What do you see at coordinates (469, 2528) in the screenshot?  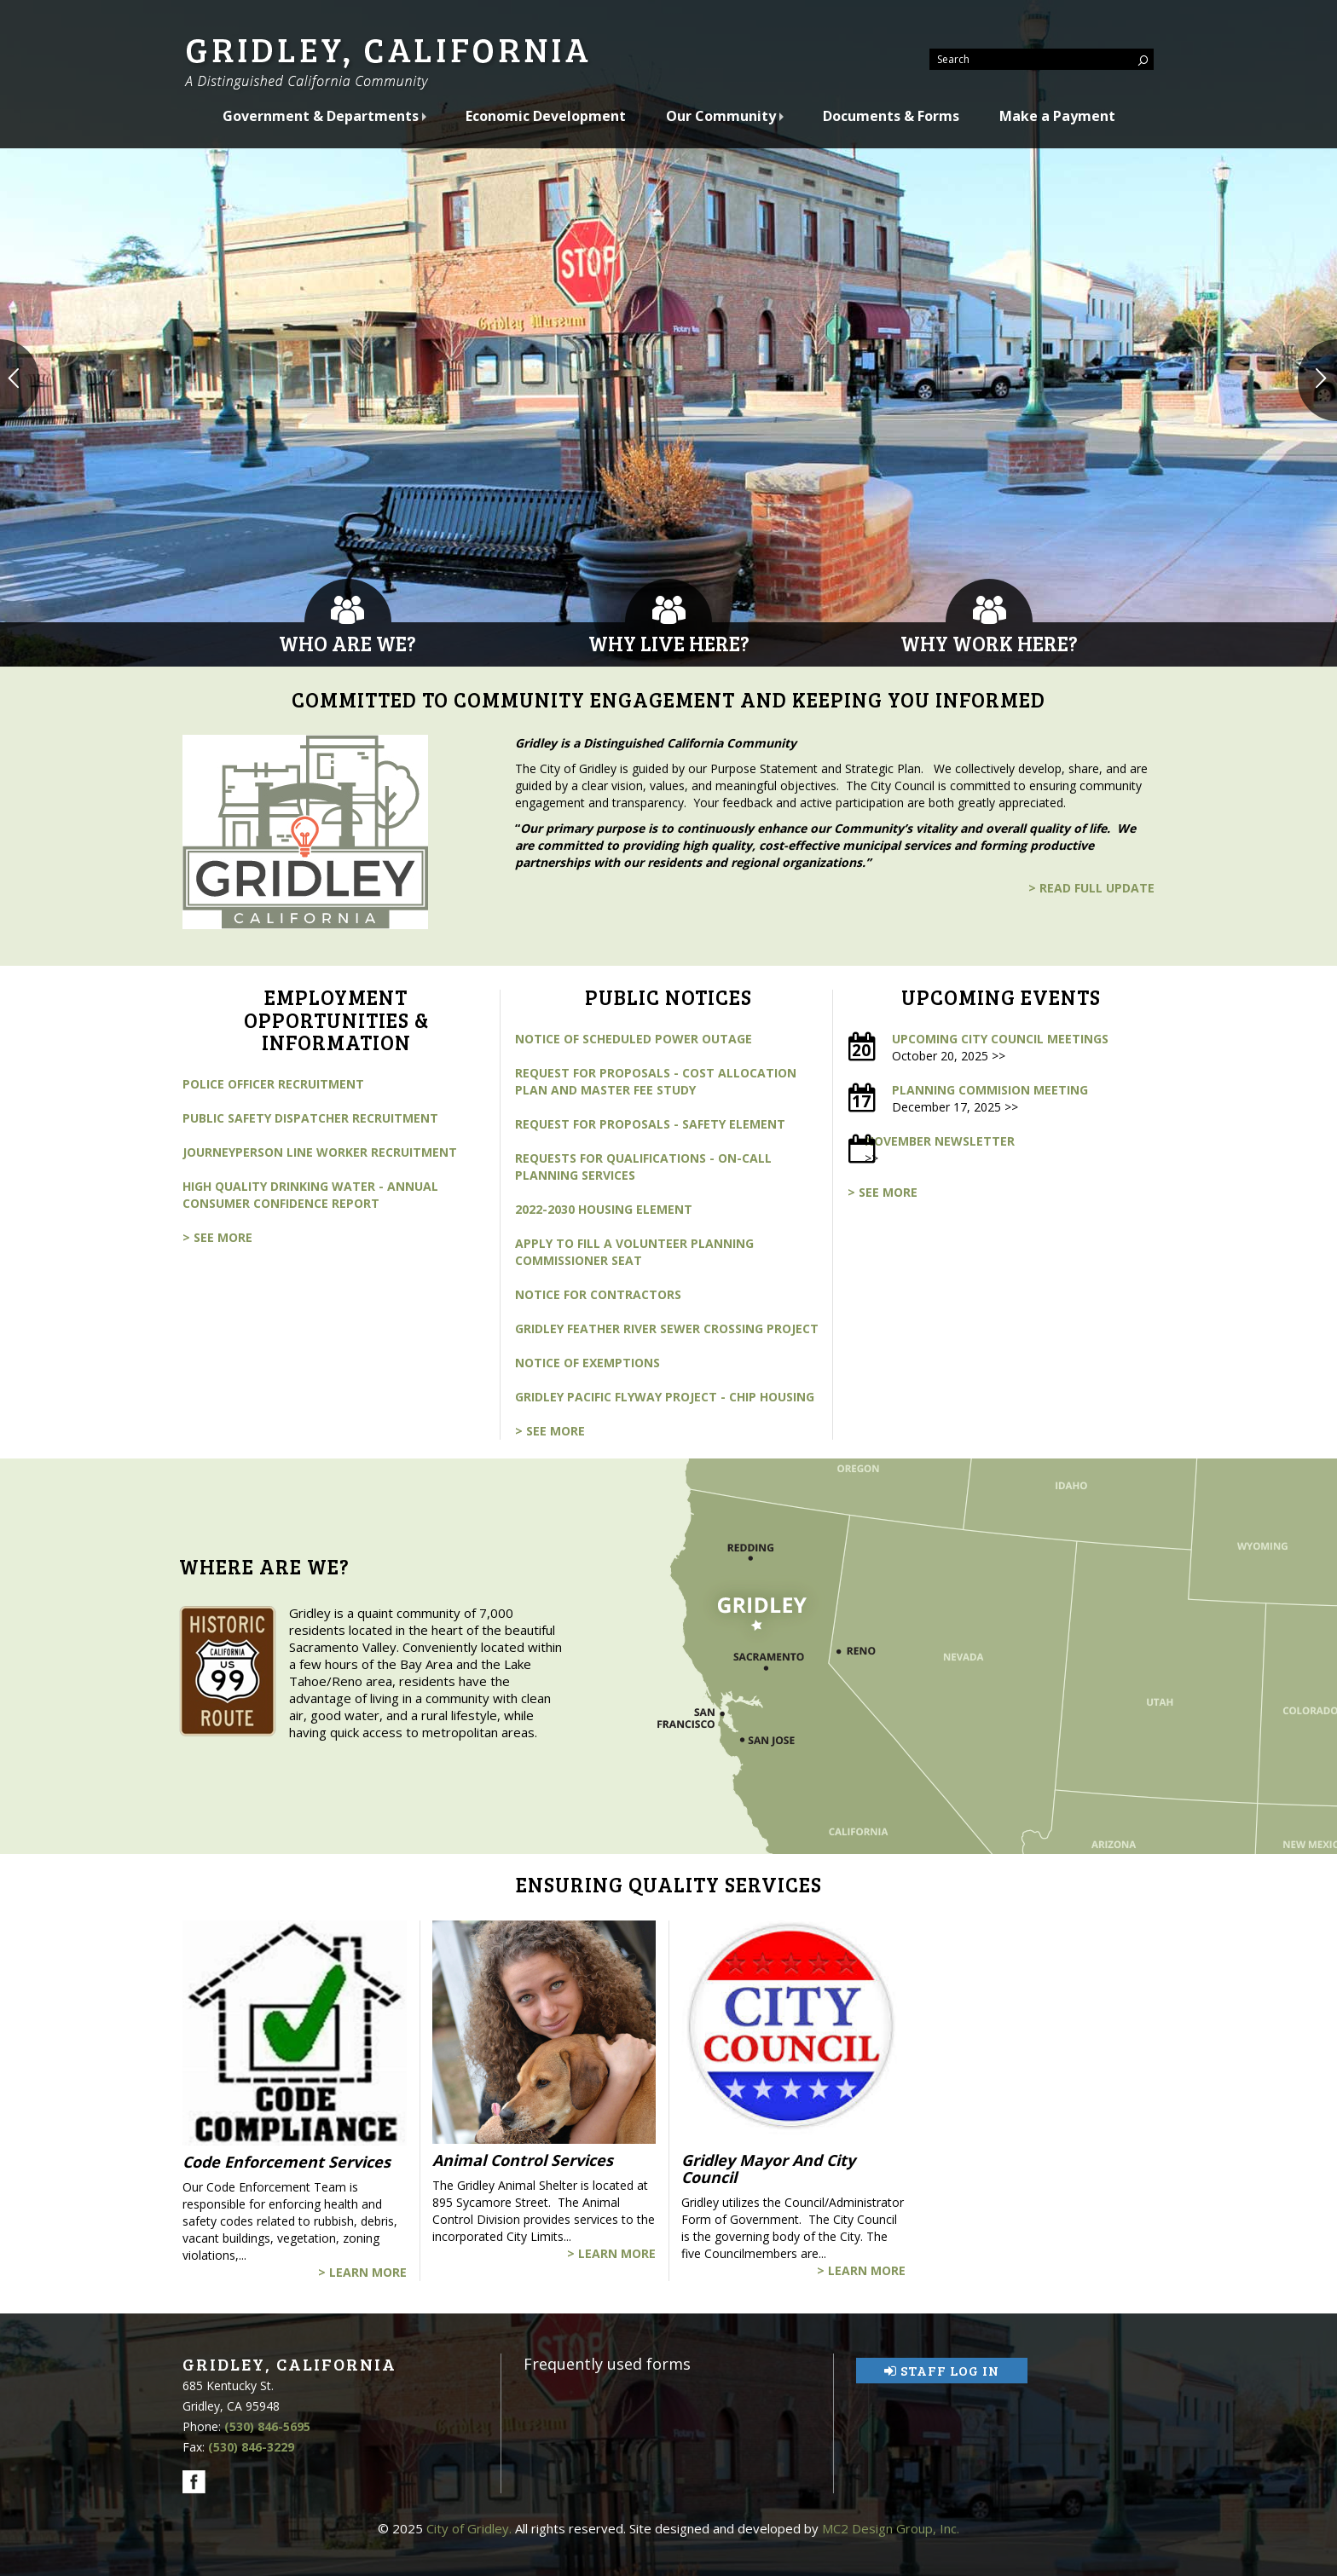 I see `City of Gridley.` at bounding box center [469, 2528].